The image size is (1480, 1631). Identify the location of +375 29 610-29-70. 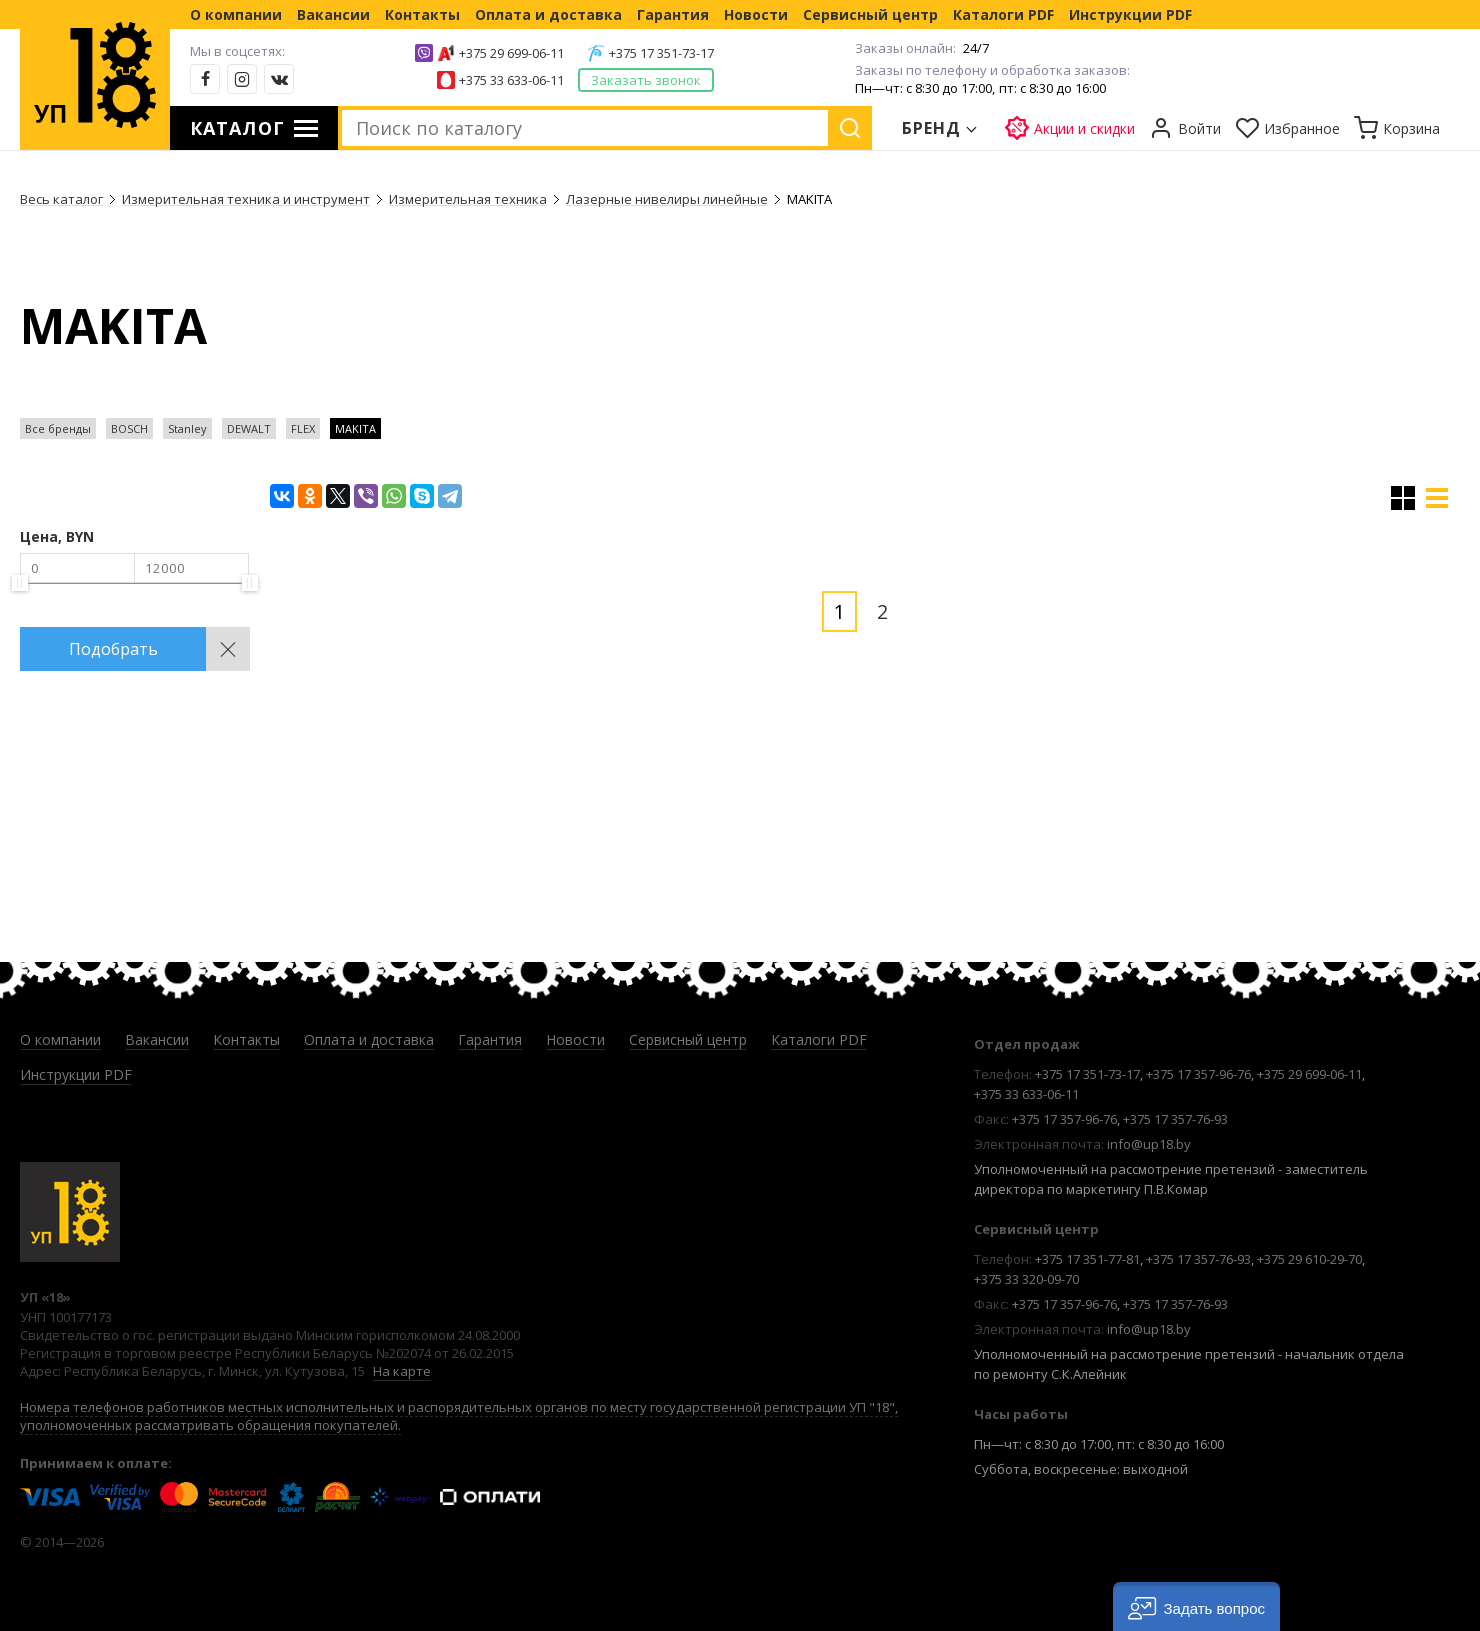
(1309, 1259).